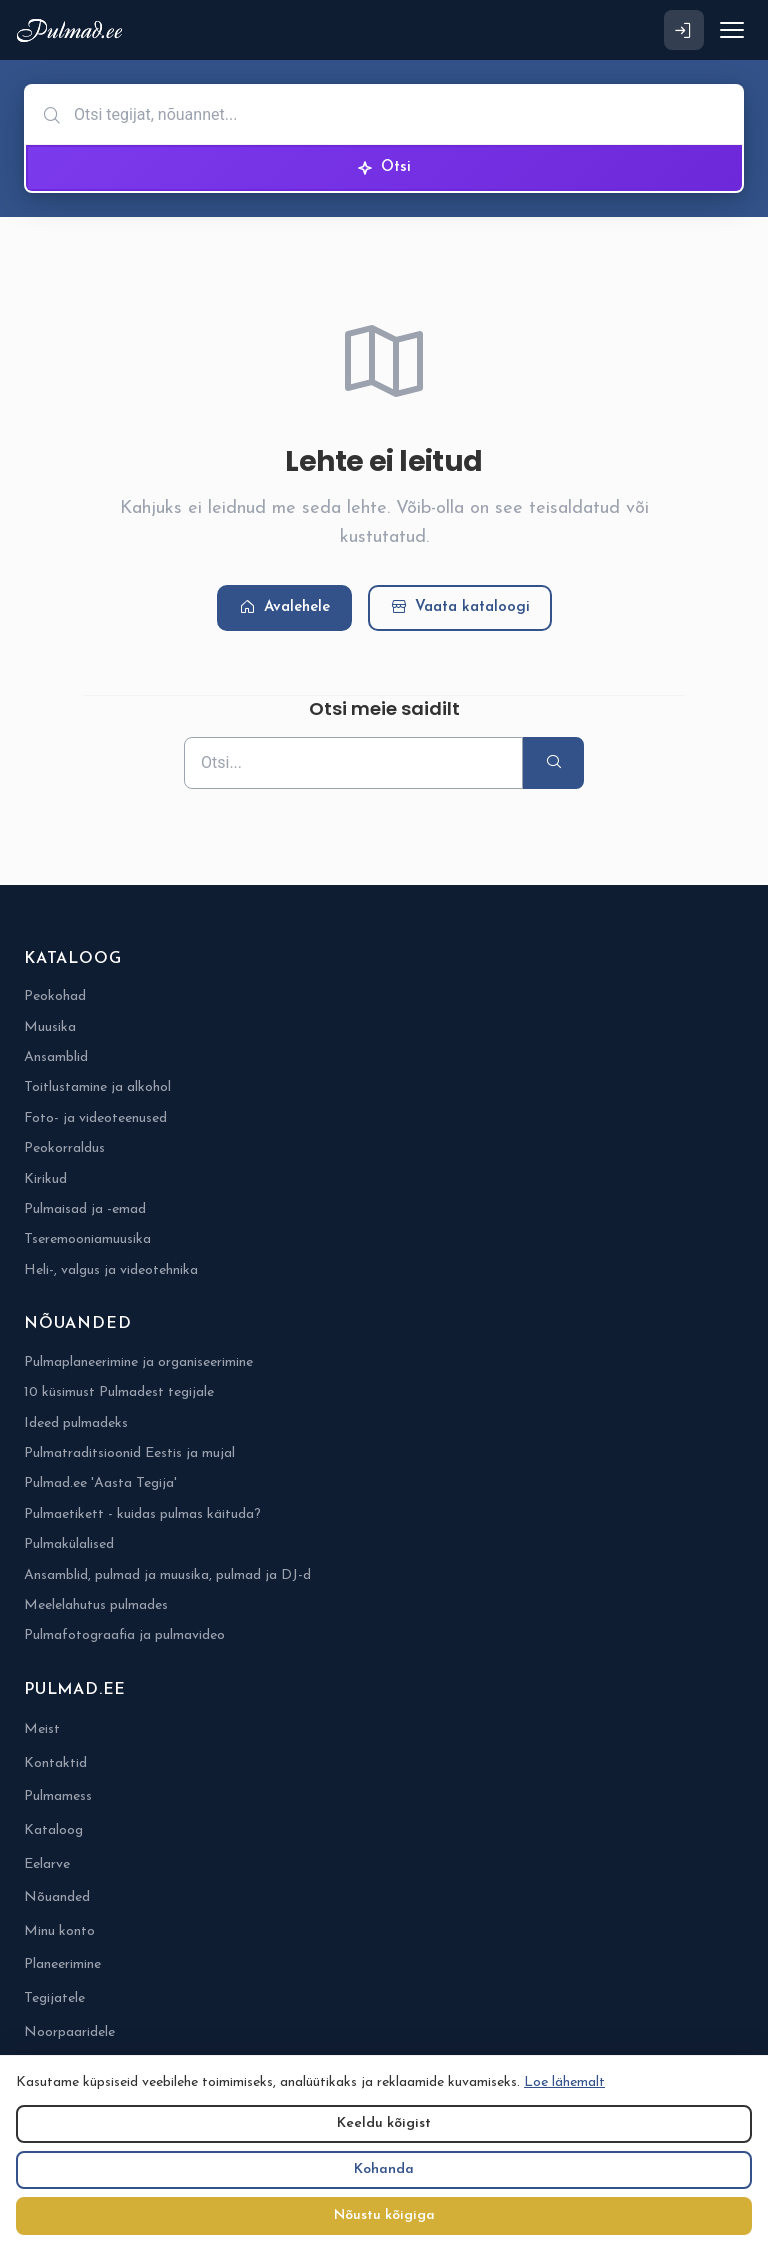  I want to click on Heli-, valgus ja videotehnika, so click(111, 1270).